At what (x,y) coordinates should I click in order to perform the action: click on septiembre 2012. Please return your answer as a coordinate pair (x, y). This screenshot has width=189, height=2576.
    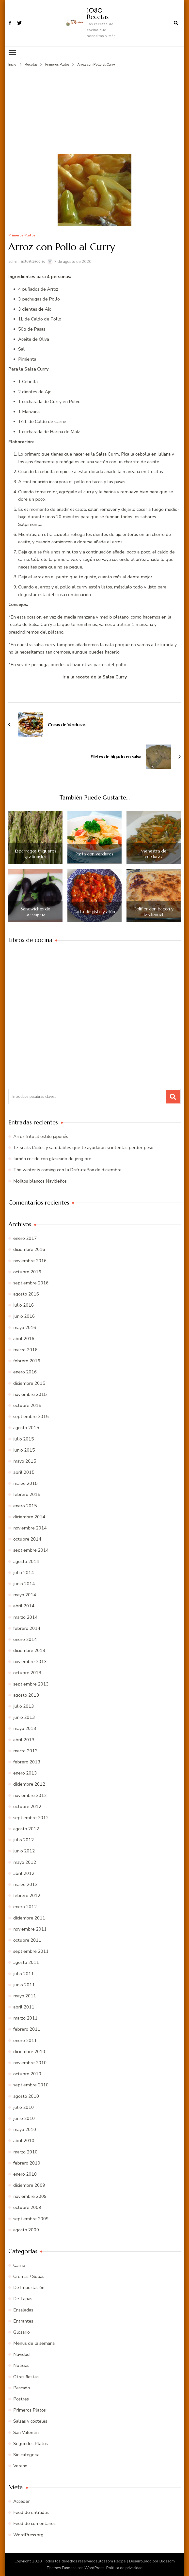
    Looking at the image, I should click on (31, 1817).